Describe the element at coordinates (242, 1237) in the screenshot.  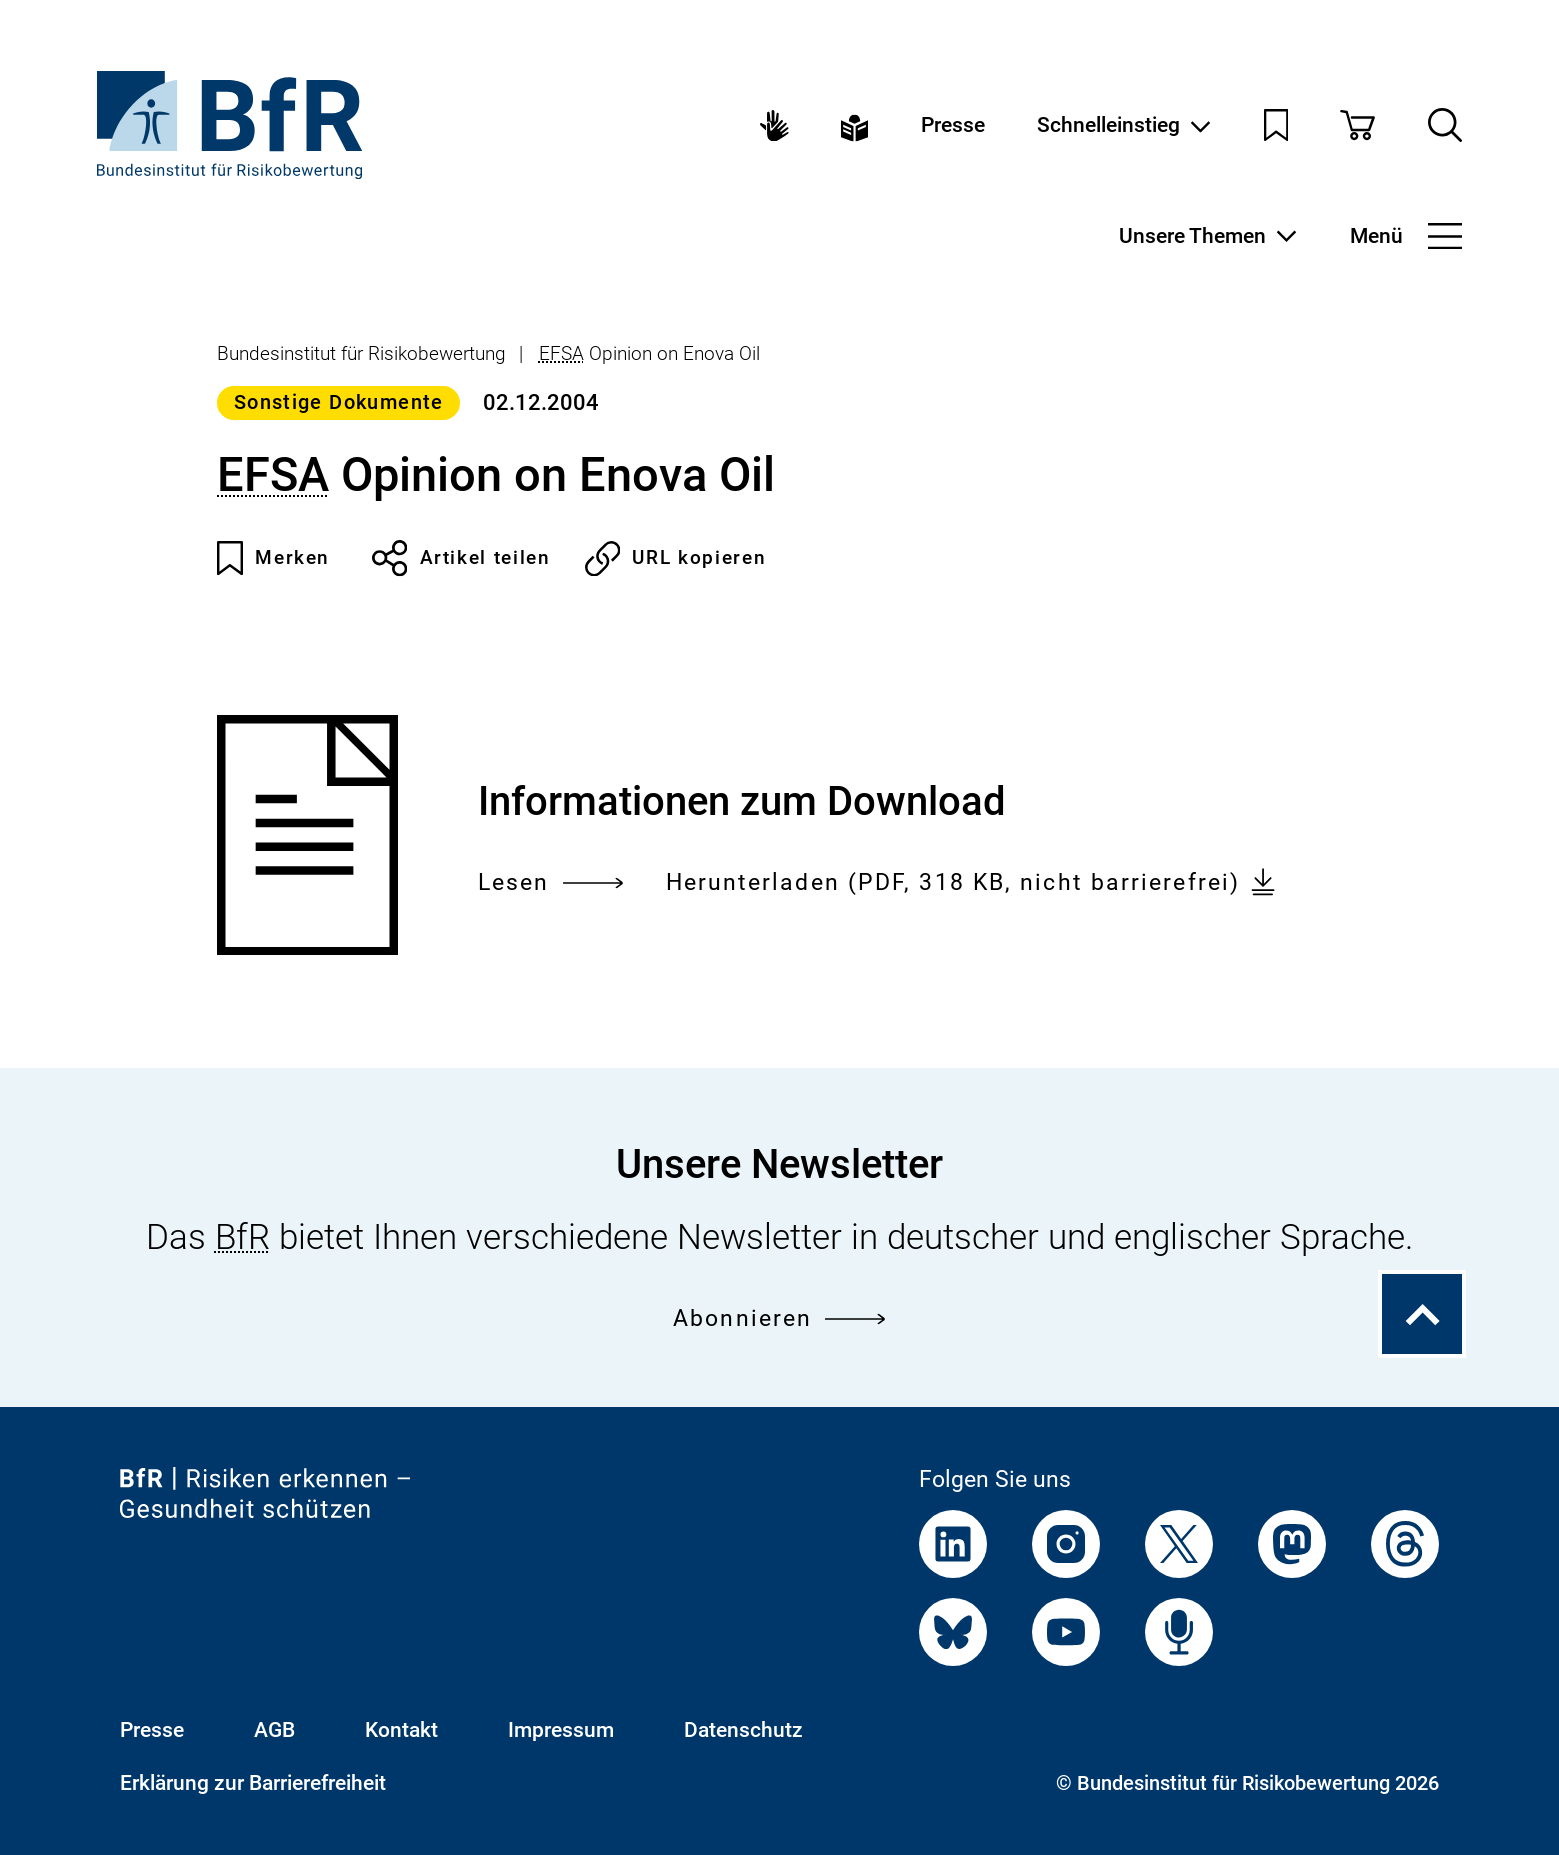
I see `BfR` at that location.